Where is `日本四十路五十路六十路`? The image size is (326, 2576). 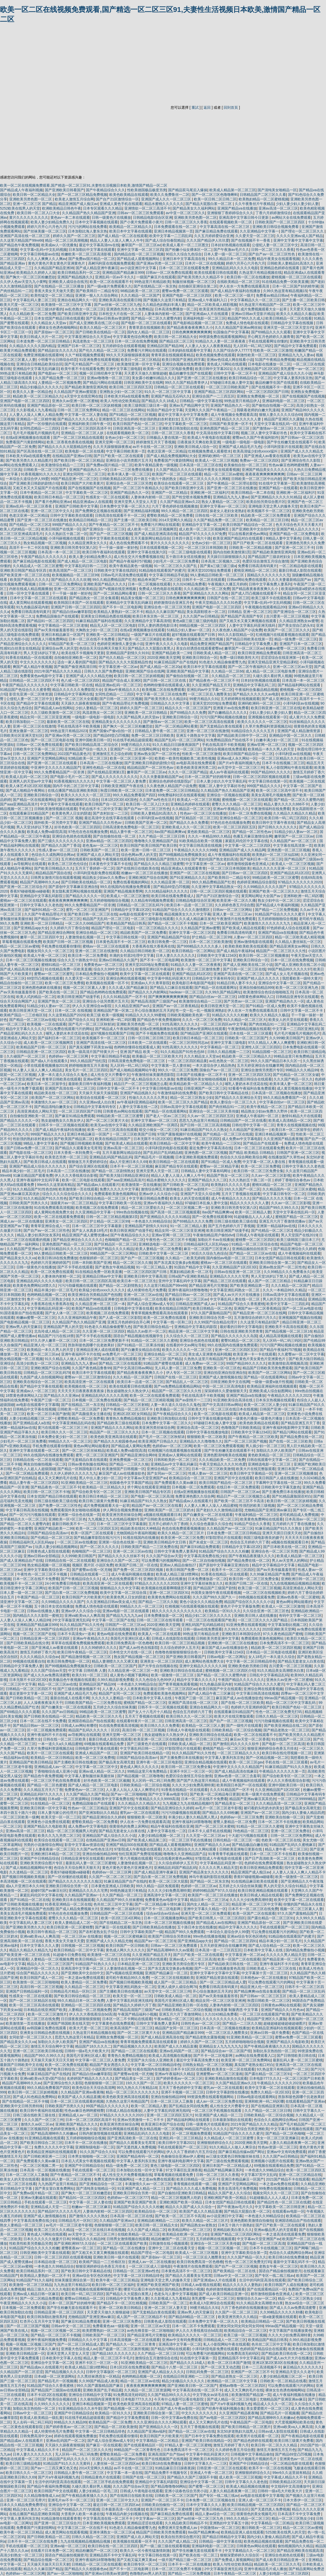
日本四十路五十路六十路 is located at coordinates (191, 538).